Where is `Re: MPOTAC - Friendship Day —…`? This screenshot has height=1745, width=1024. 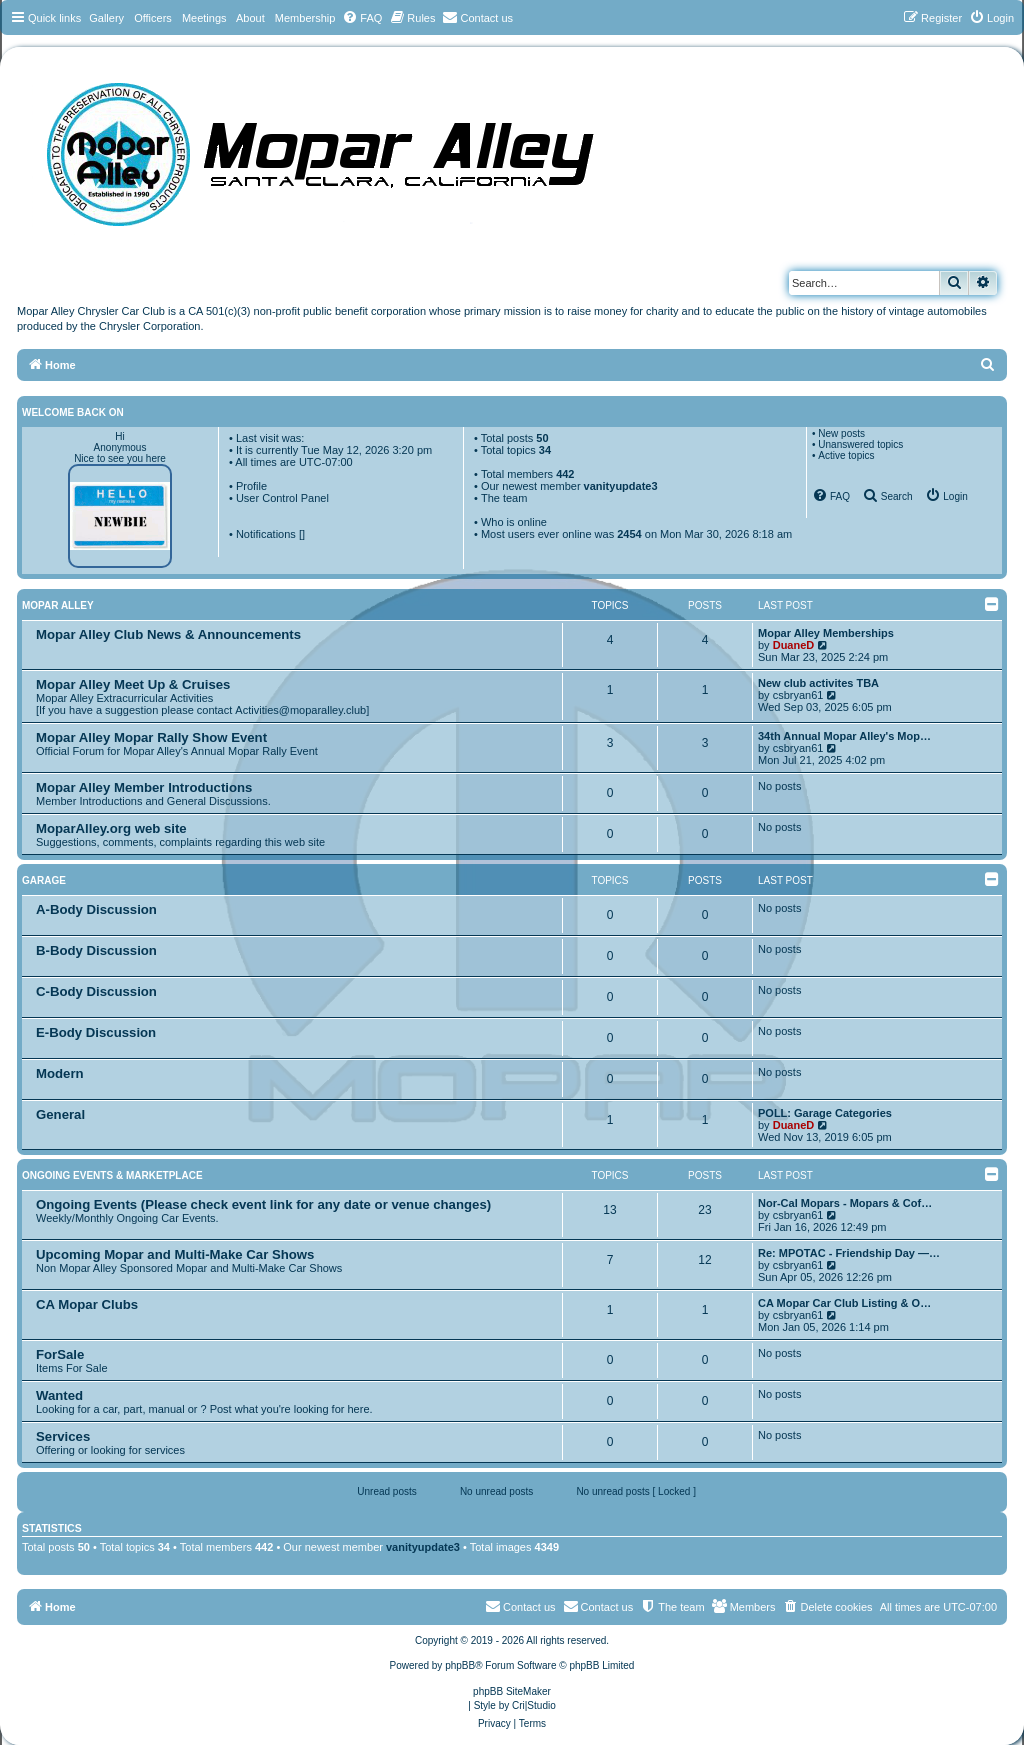 Re: MPOTAC - Friendship Day —… is located at coordinates (849, 1253).